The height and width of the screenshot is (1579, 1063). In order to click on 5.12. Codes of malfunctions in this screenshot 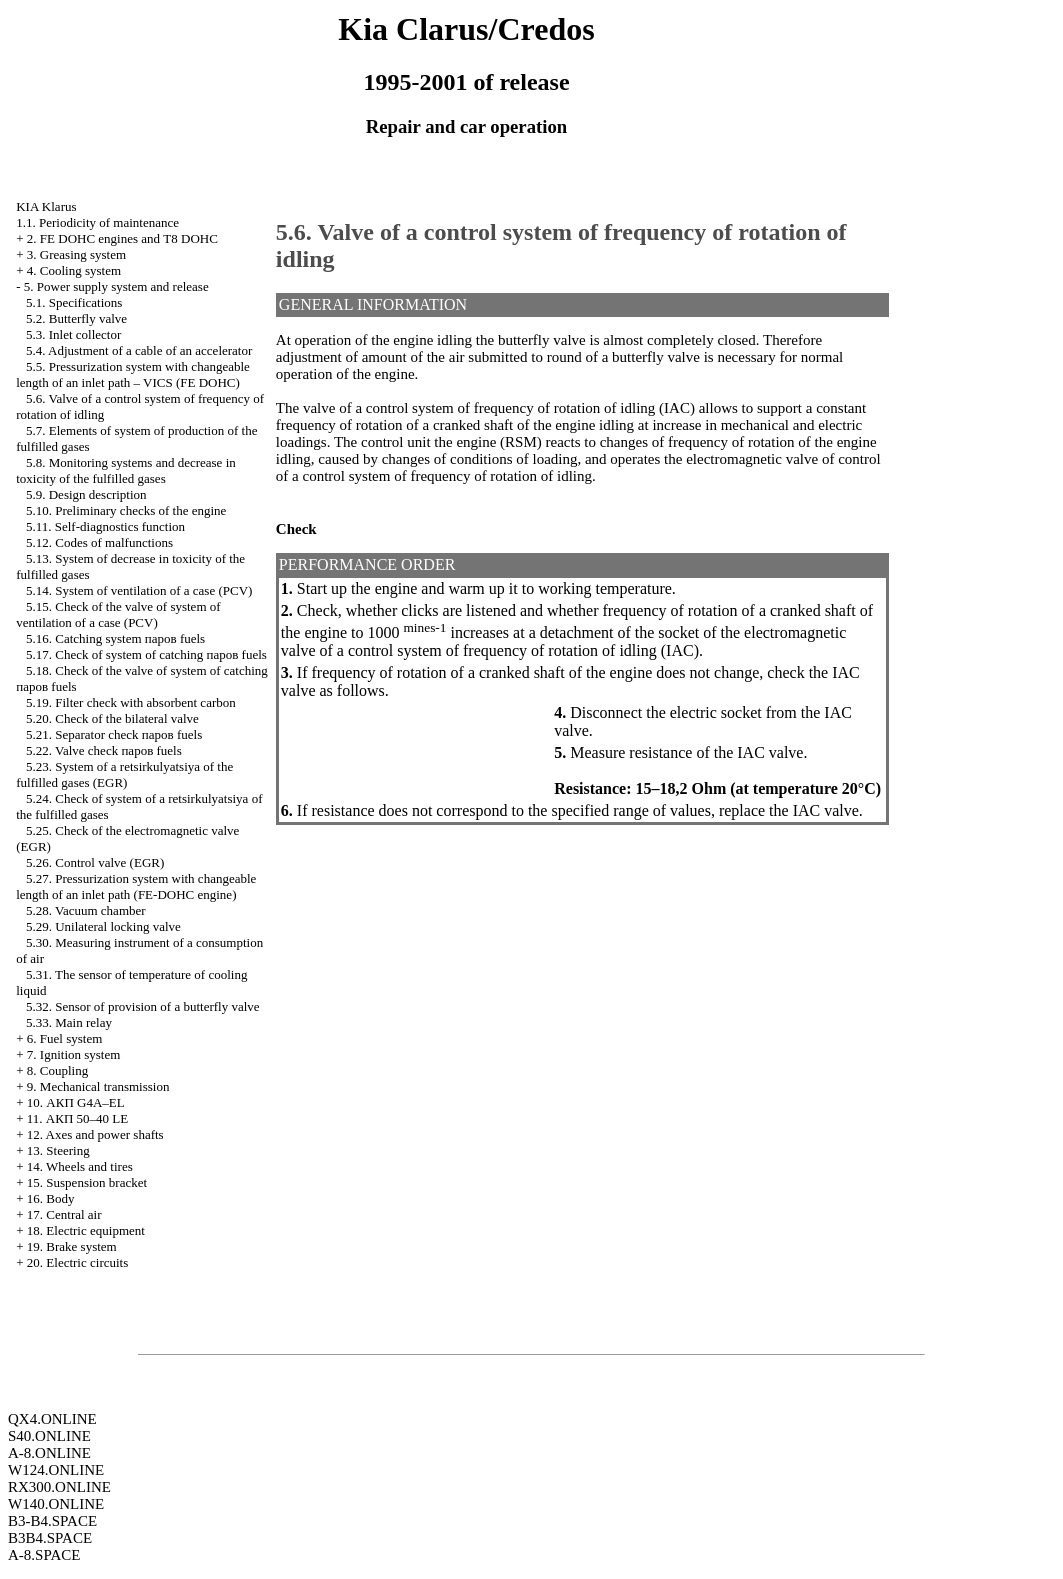, I will do `click(99, 542)`.